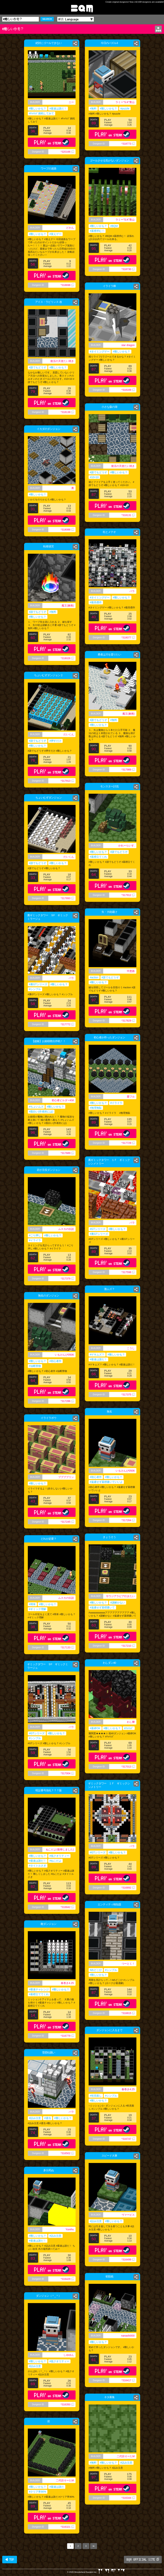 The image size is (164, 2576). Describe the element at coordinates (94, 977) in the screenshot. I see `#action` at that location.